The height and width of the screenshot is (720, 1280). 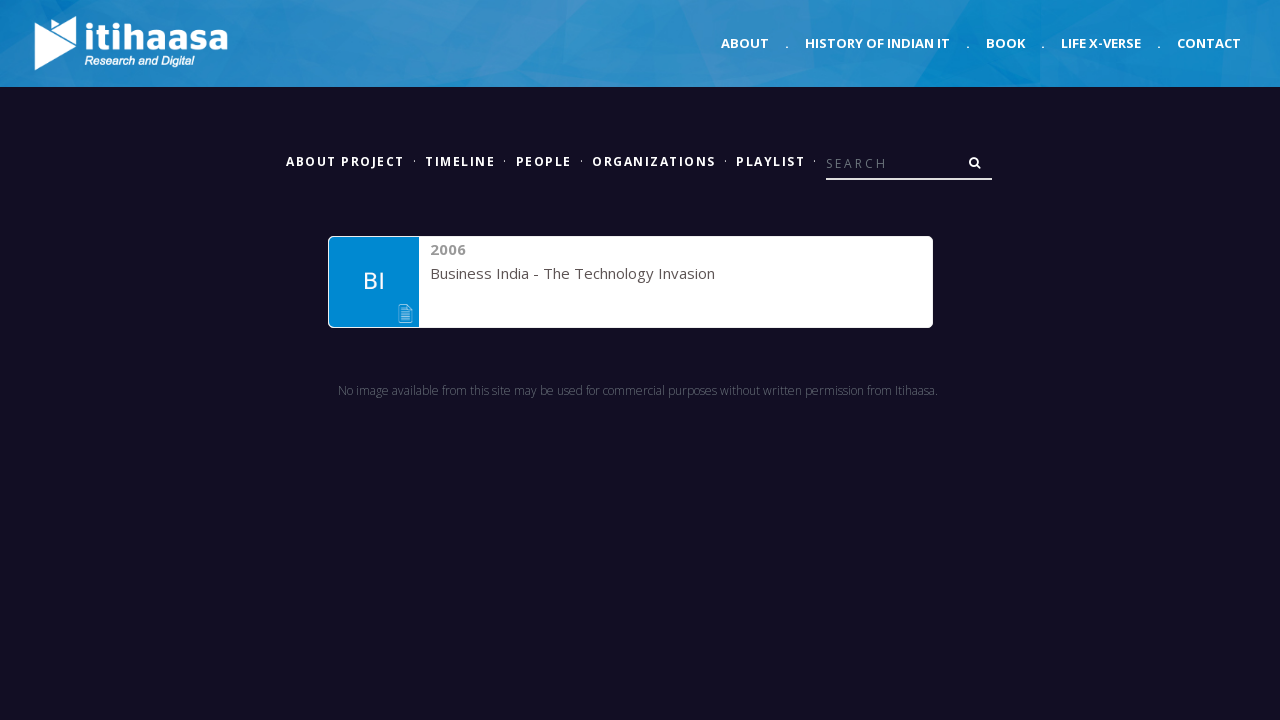 I want to click on Life X-verse, so click(x=1101, y=43).